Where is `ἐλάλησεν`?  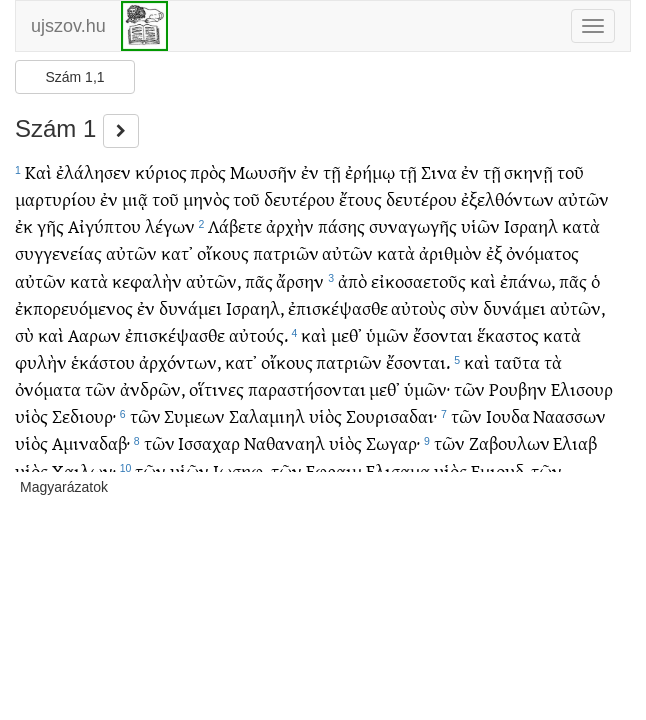 ἐλάλησεν is located at coordinates (93, 171).